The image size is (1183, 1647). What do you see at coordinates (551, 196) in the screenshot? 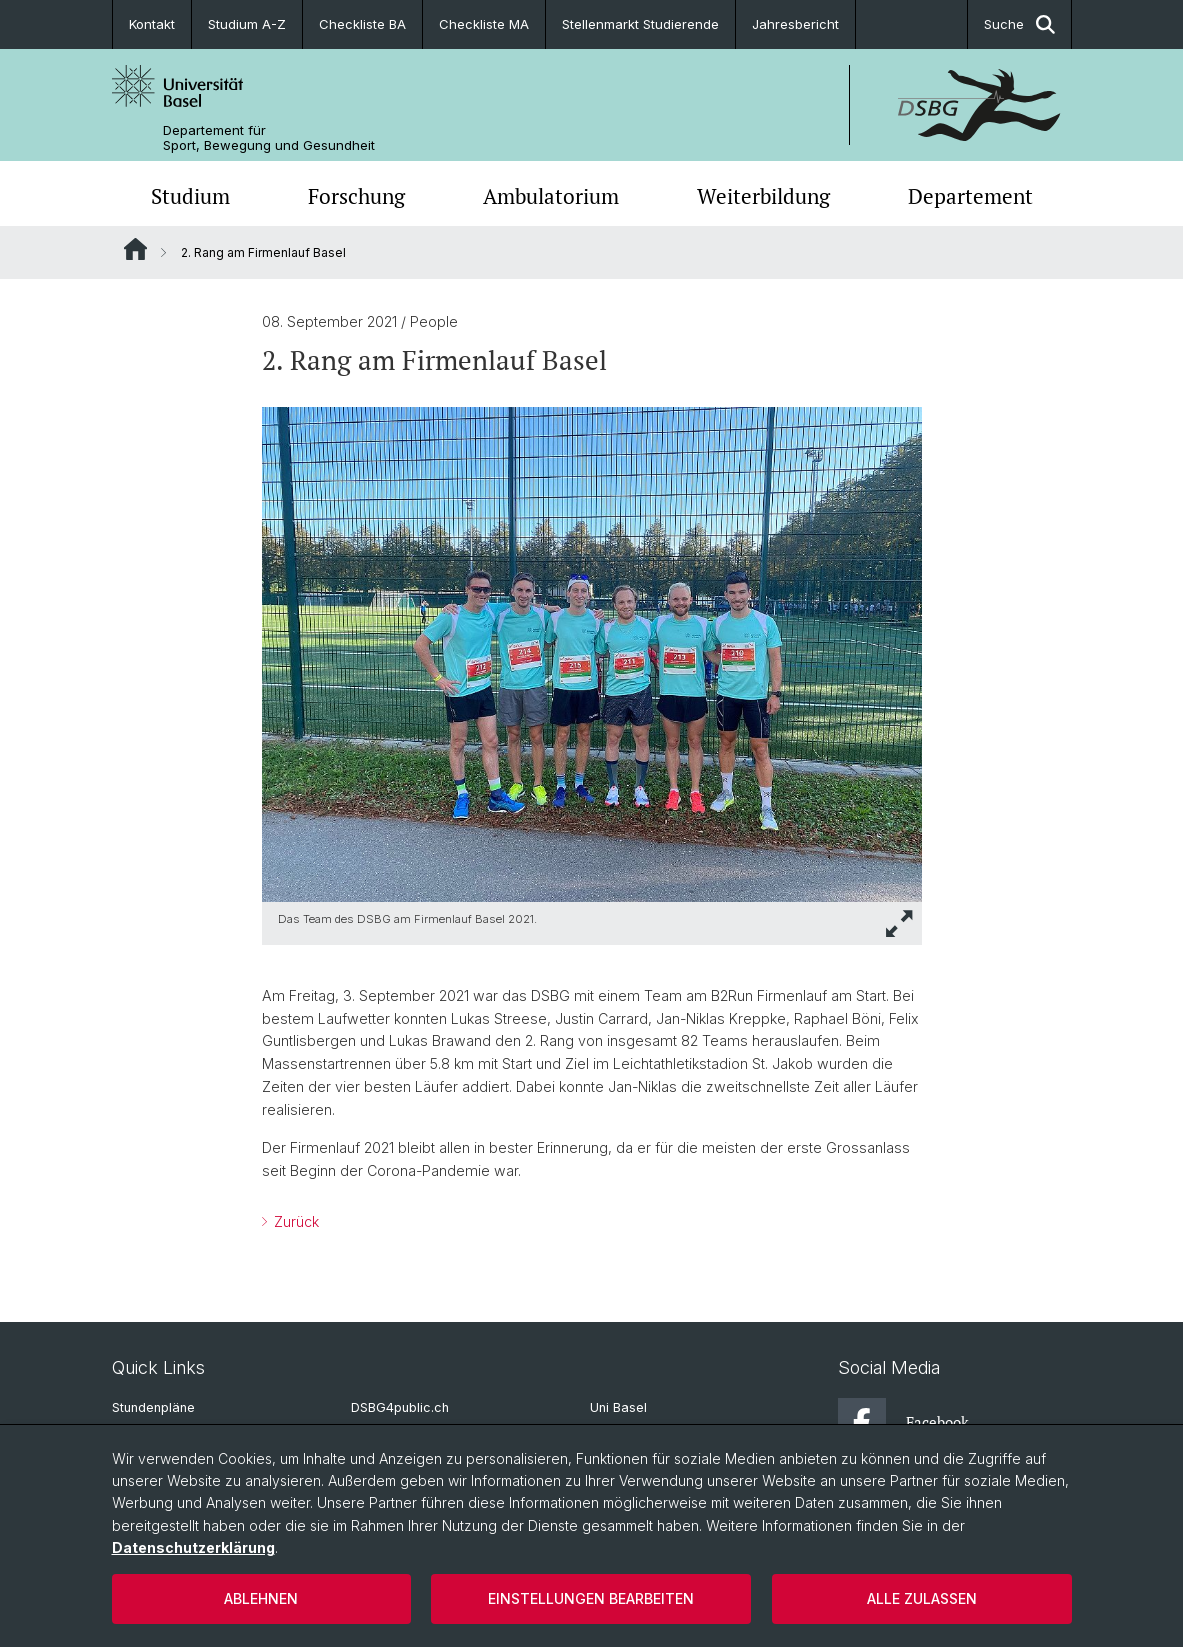
I see `Ambulatorium` at bounding box center [551, 196].